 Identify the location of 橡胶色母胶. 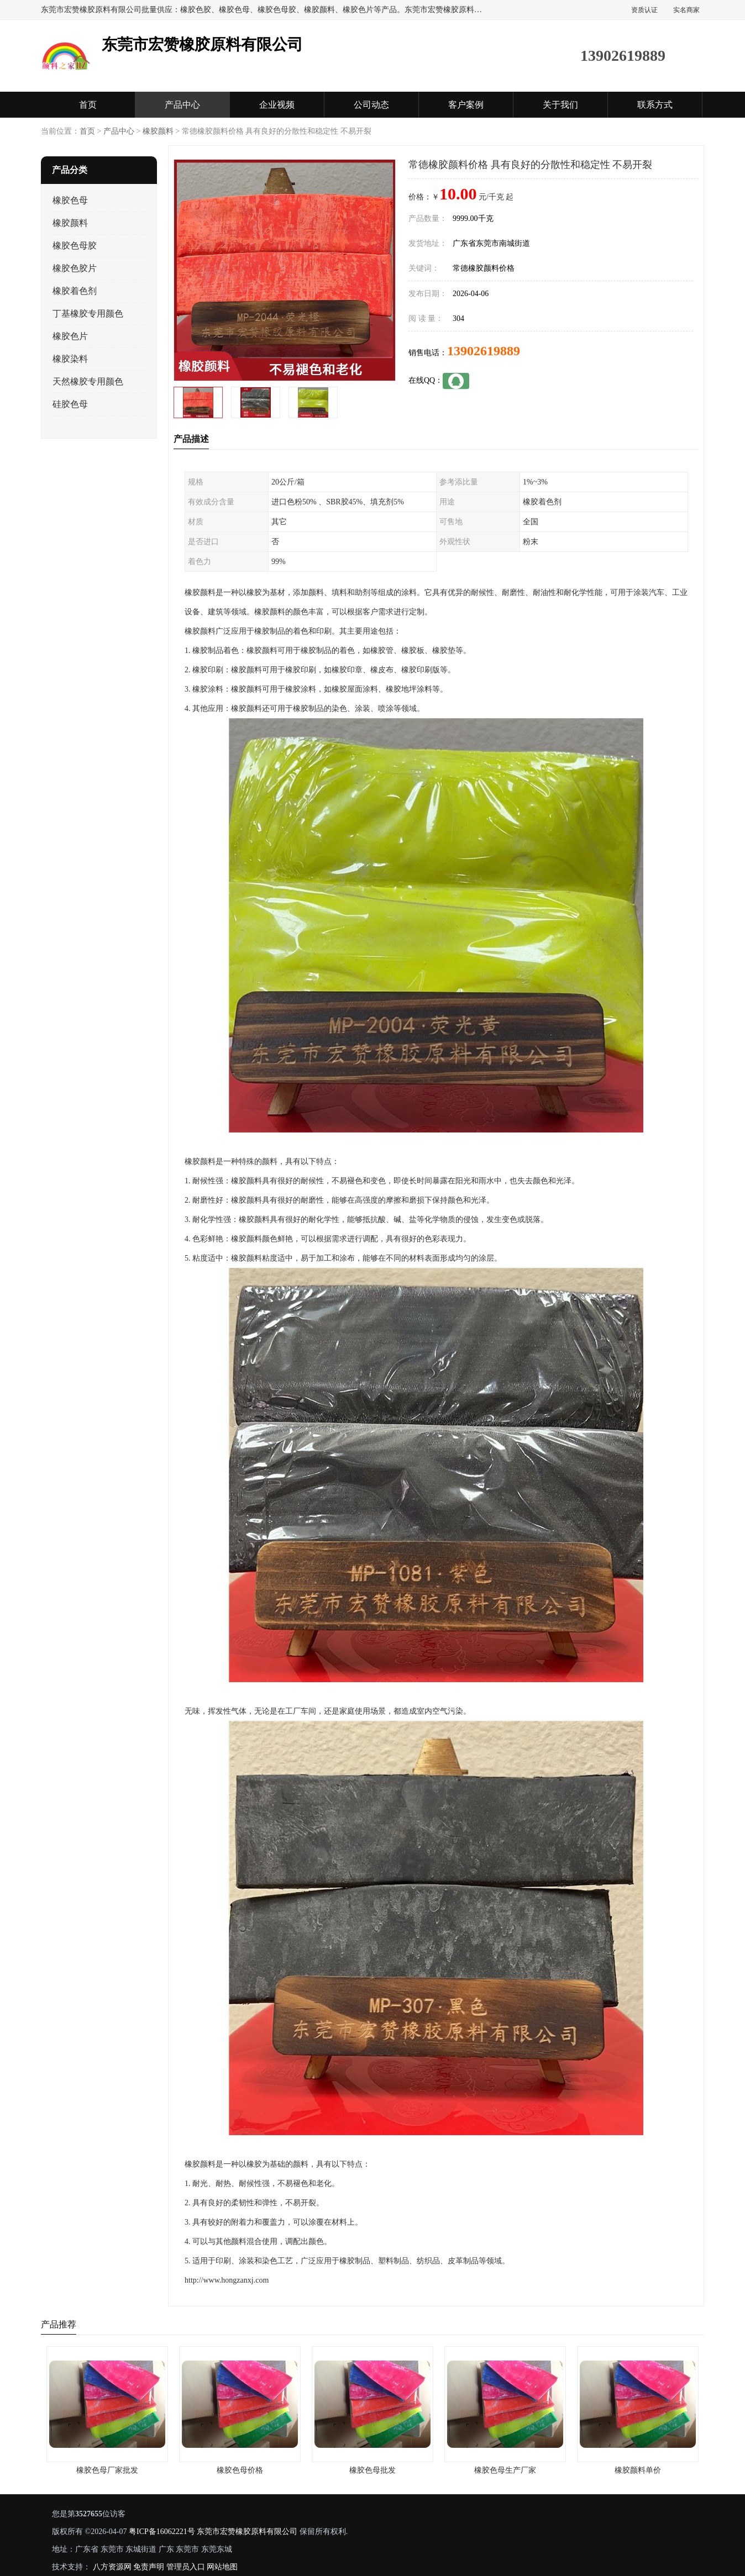
(75, 245).